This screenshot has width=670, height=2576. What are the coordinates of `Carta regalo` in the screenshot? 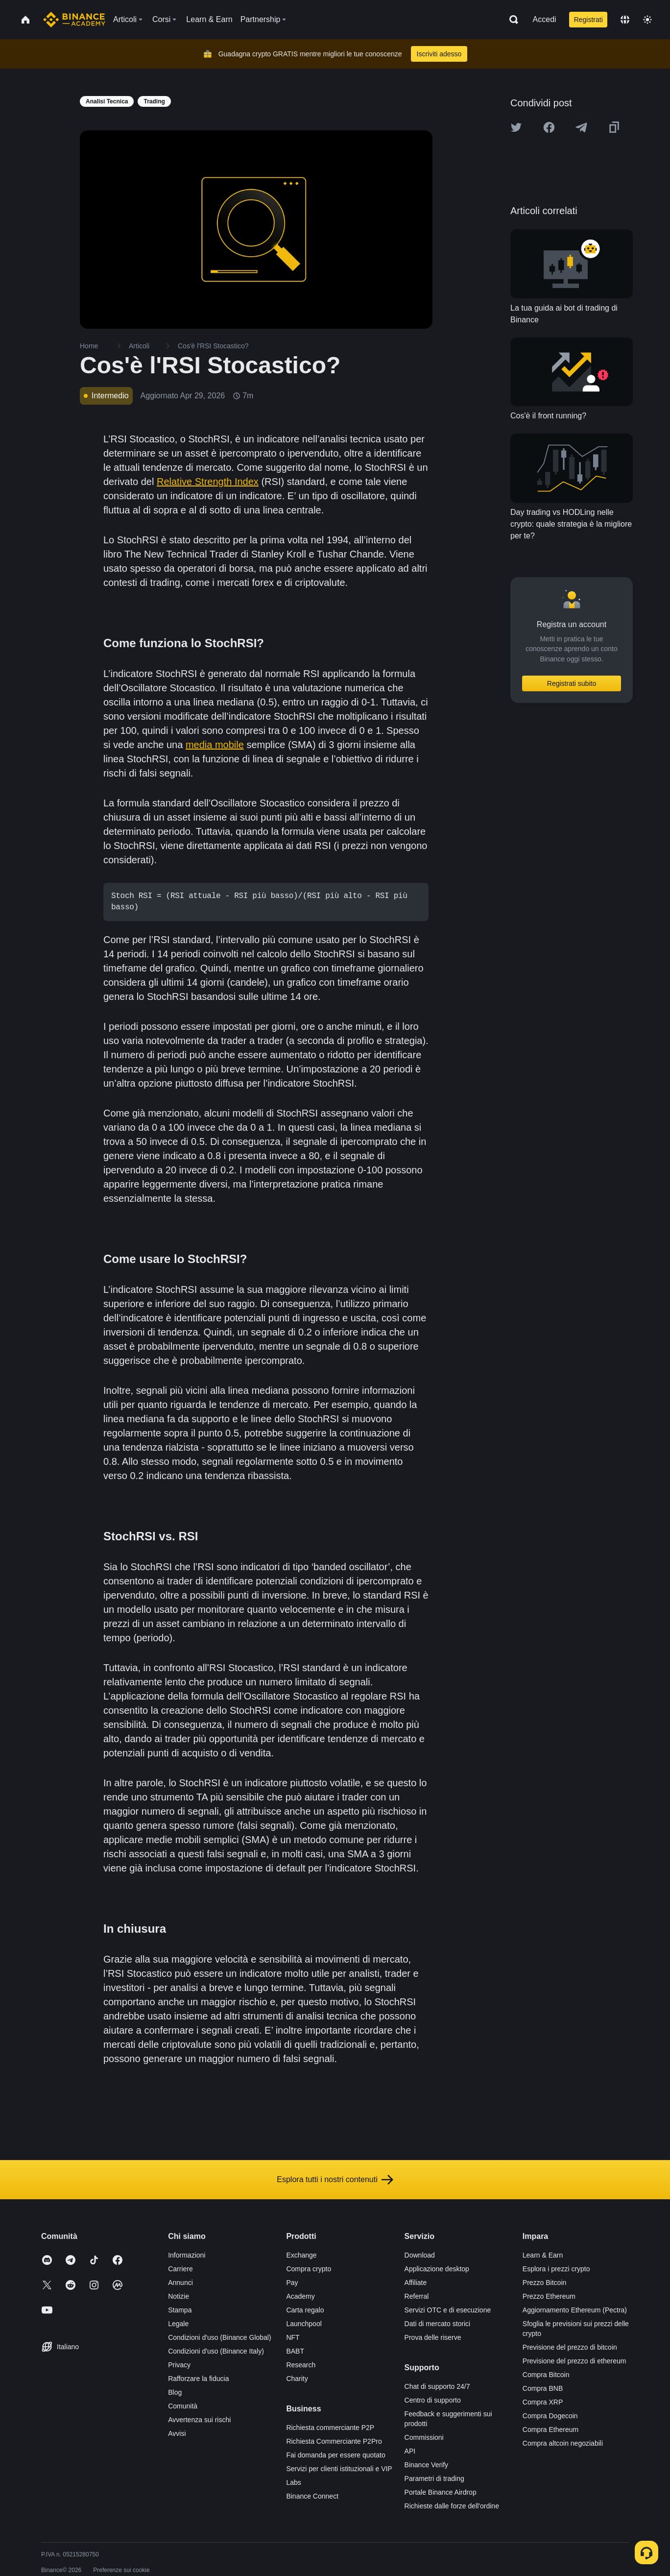 It's located at (305, 2310).